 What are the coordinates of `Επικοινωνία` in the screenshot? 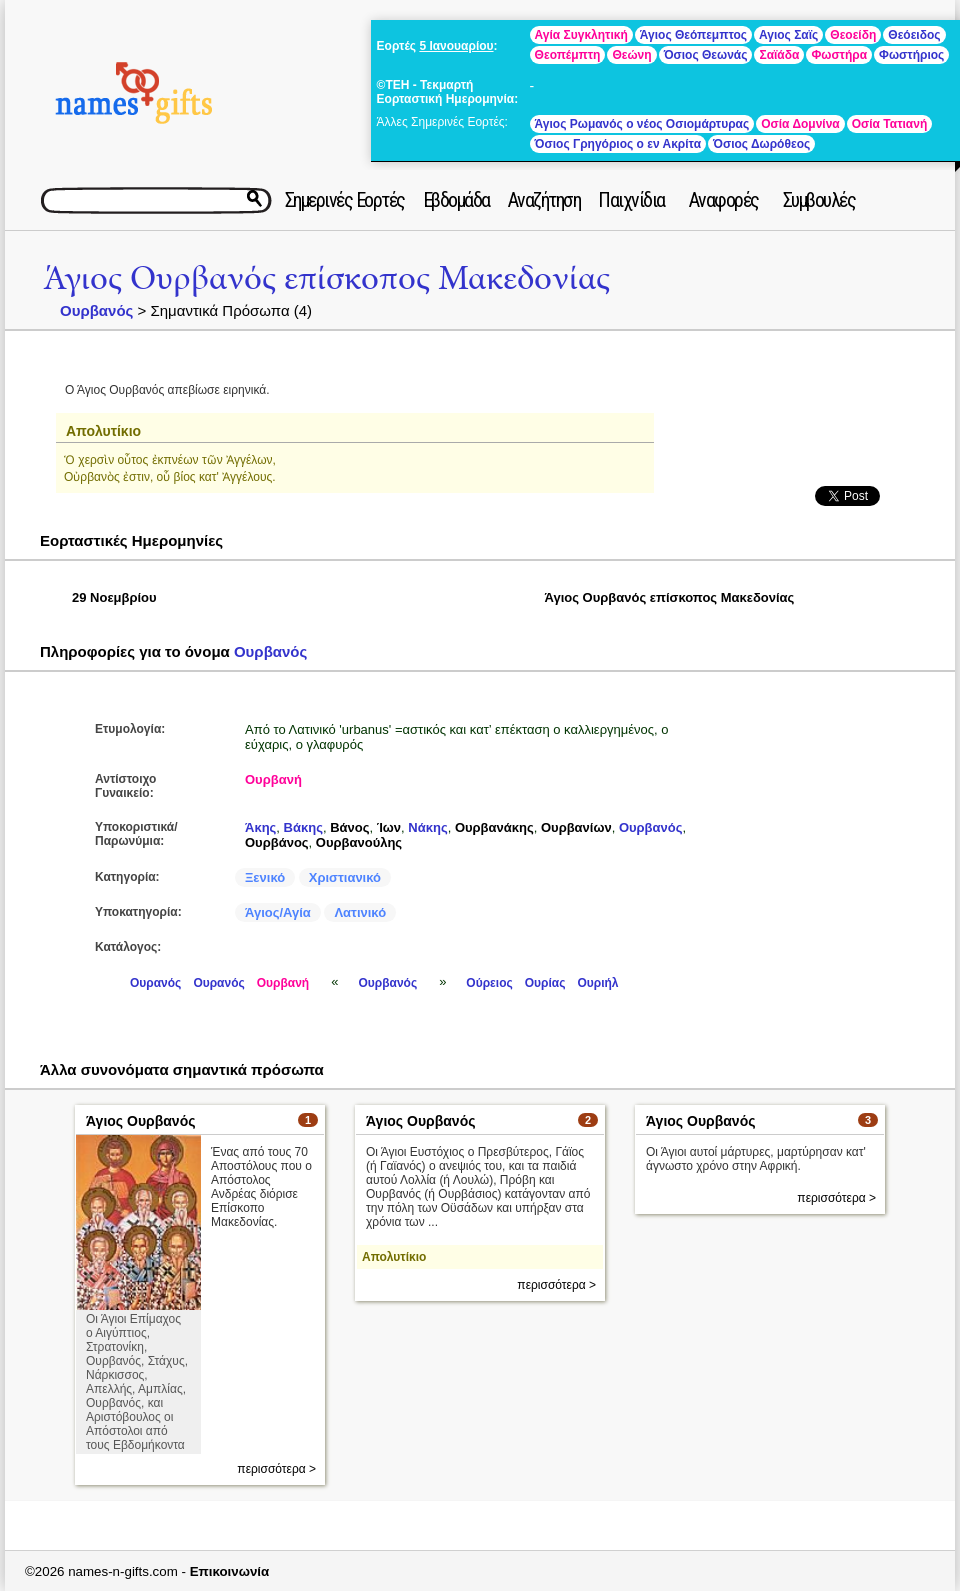 It's located at (230, 1571).